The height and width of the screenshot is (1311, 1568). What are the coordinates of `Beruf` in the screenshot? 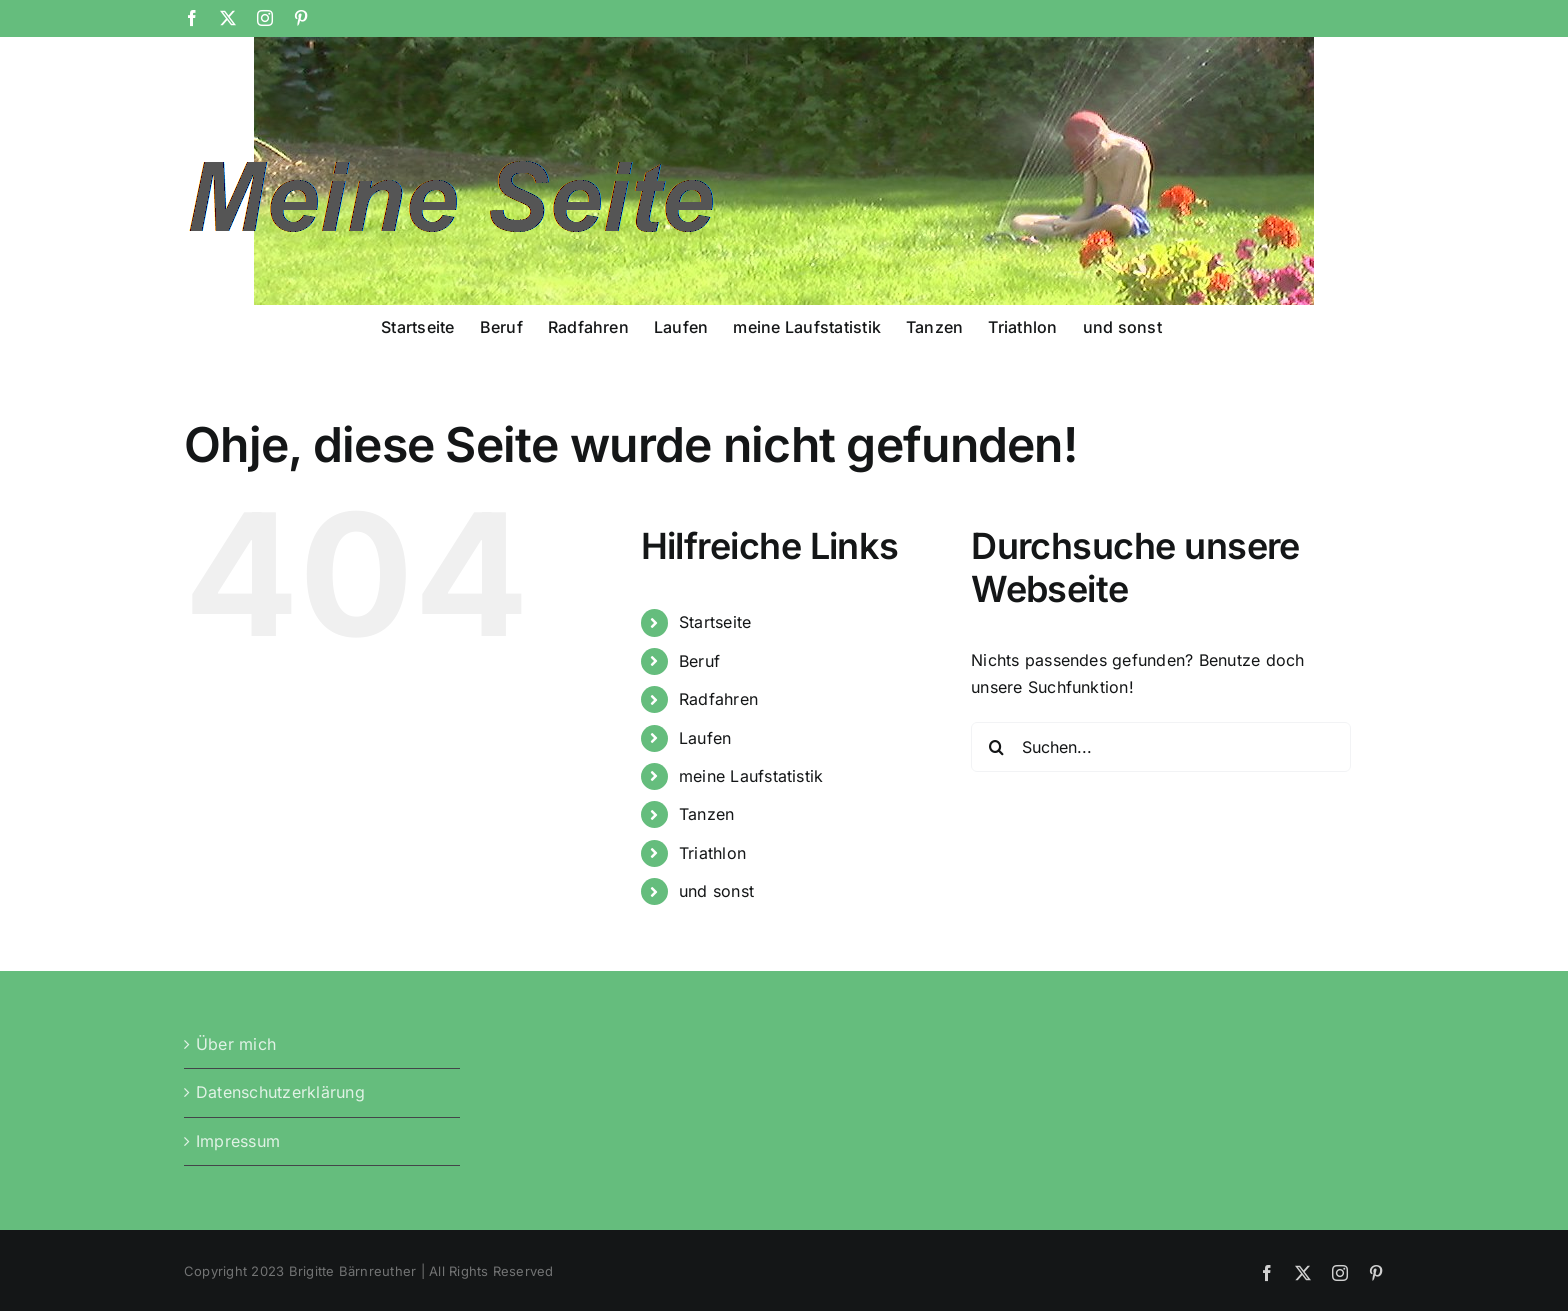 It's located at (699, 661).